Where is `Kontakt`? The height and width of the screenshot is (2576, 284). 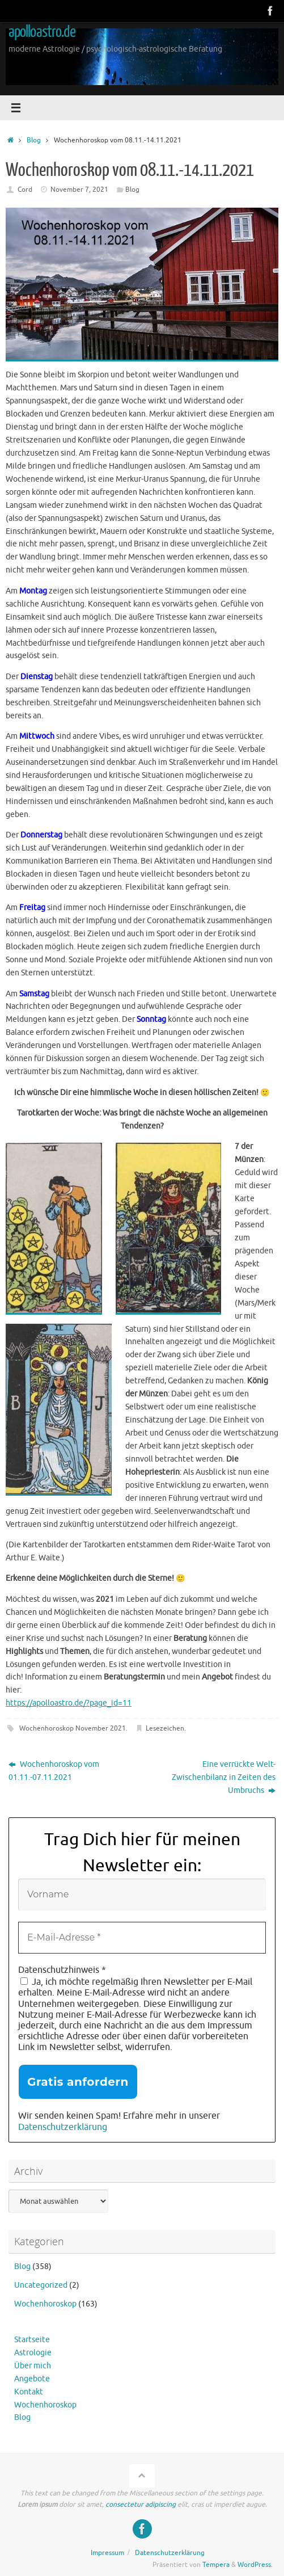 Kontakt is located at coordinates (28, 2392).